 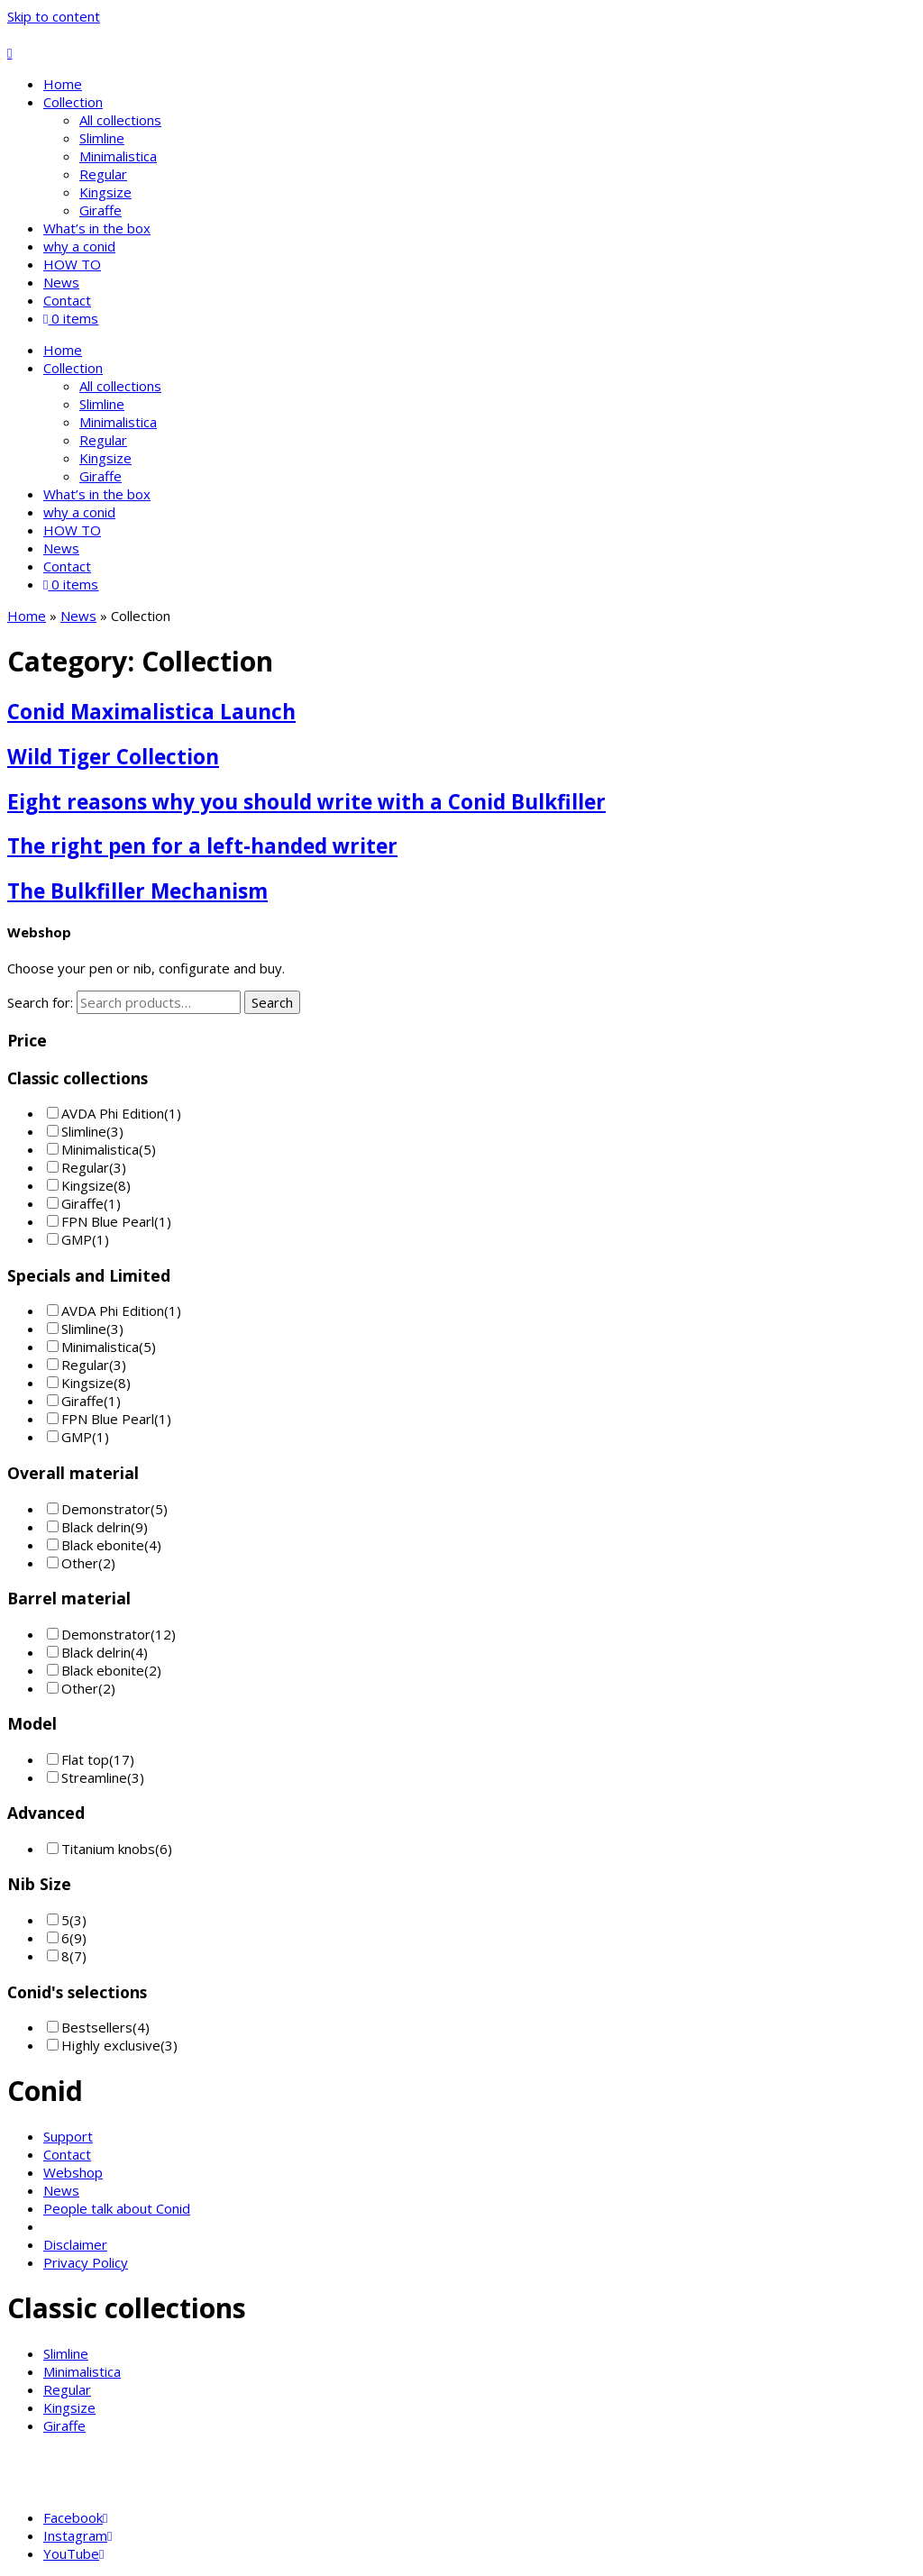 I want to click on News, so click(x=61, y=282).